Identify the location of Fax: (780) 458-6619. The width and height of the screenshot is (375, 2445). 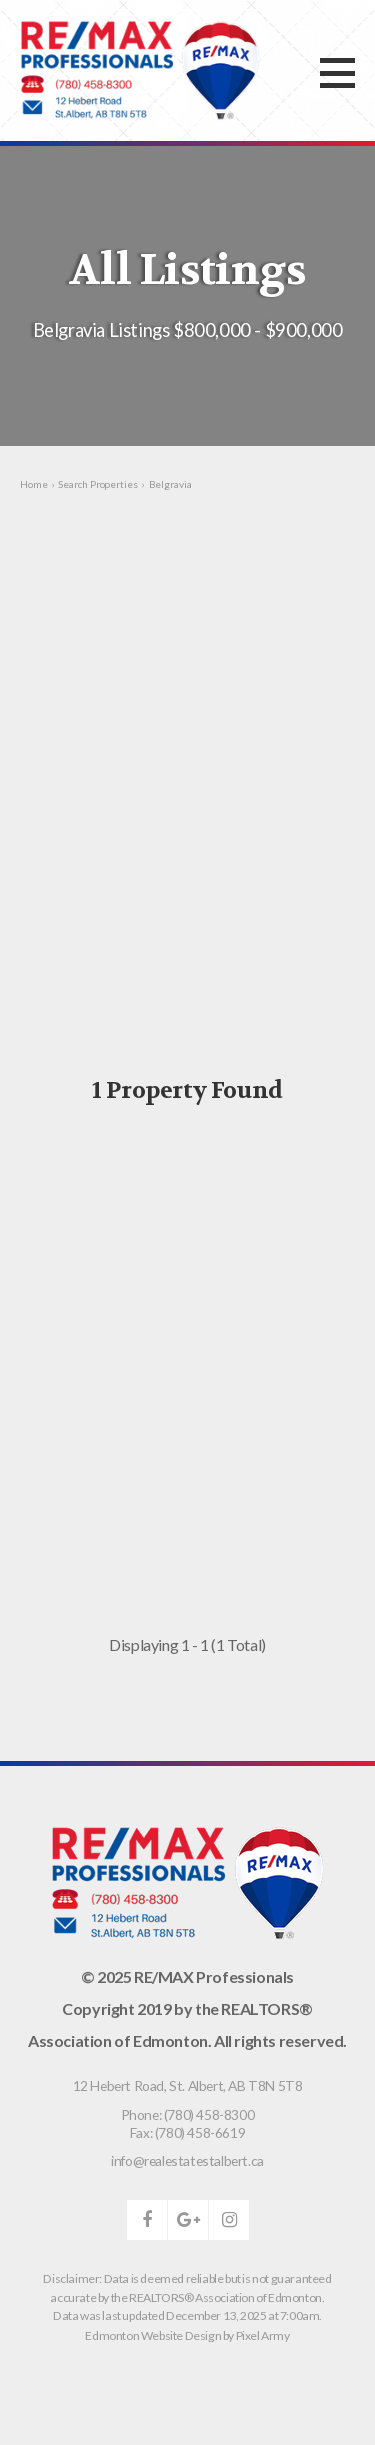
(187, 2132).